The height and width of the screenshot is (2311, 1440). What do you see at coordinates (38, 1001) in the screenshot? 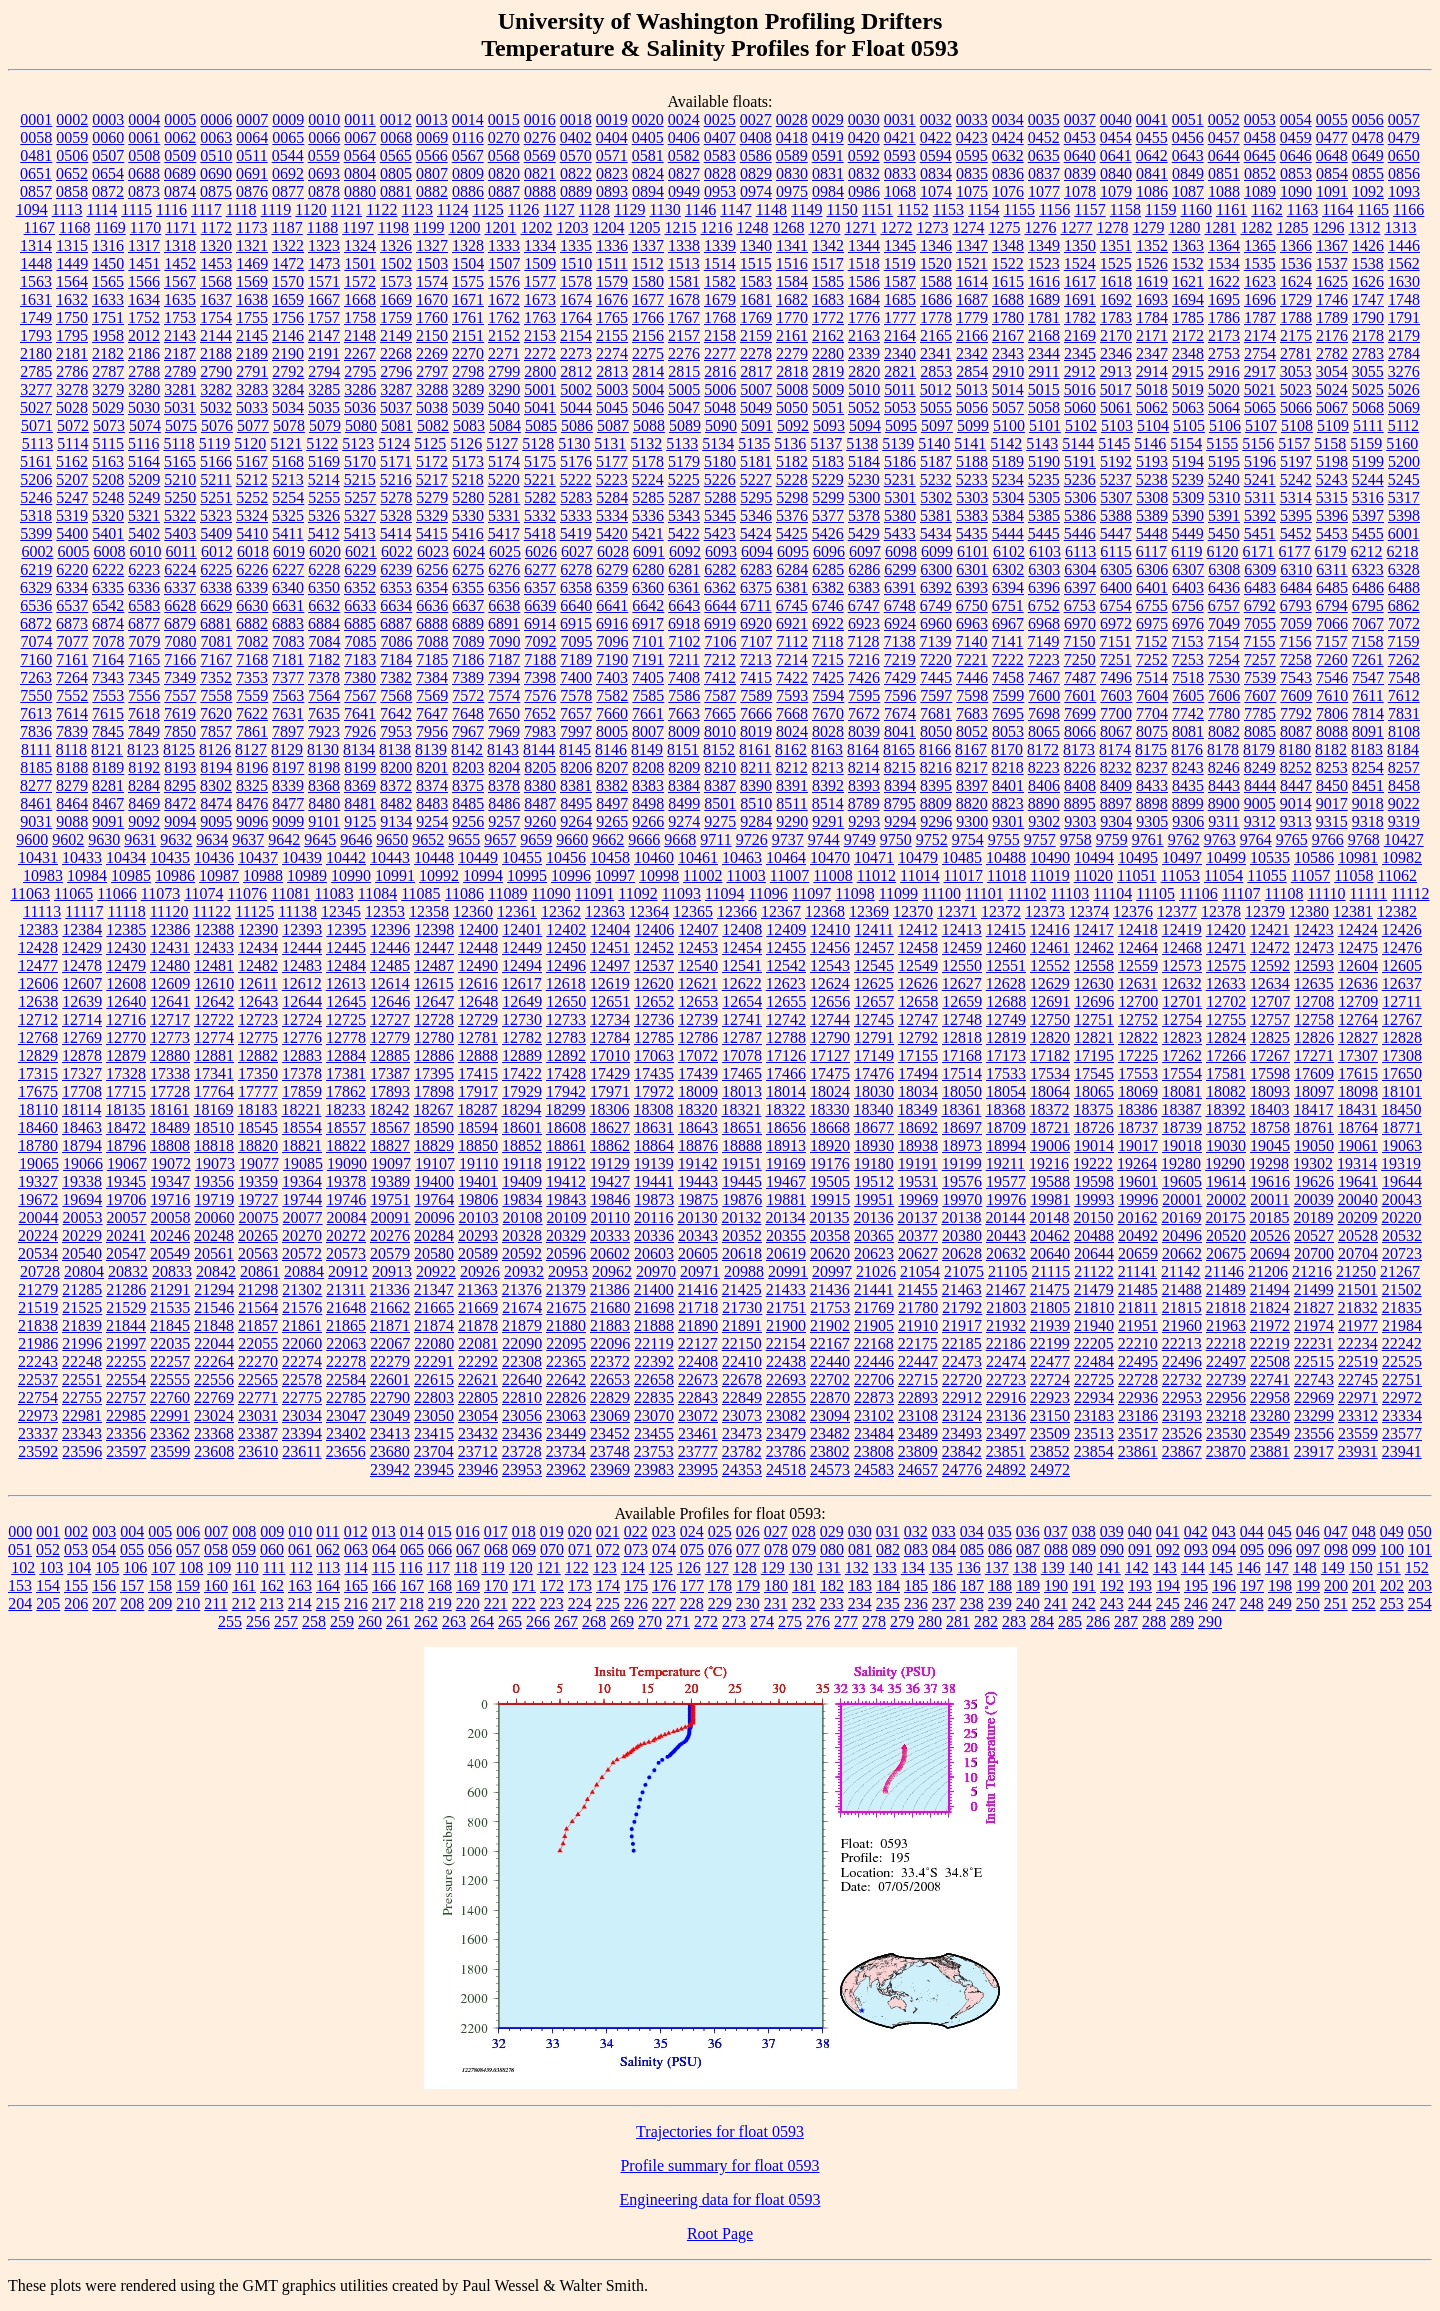
I see `12638` at bounding box center [38, 1001].